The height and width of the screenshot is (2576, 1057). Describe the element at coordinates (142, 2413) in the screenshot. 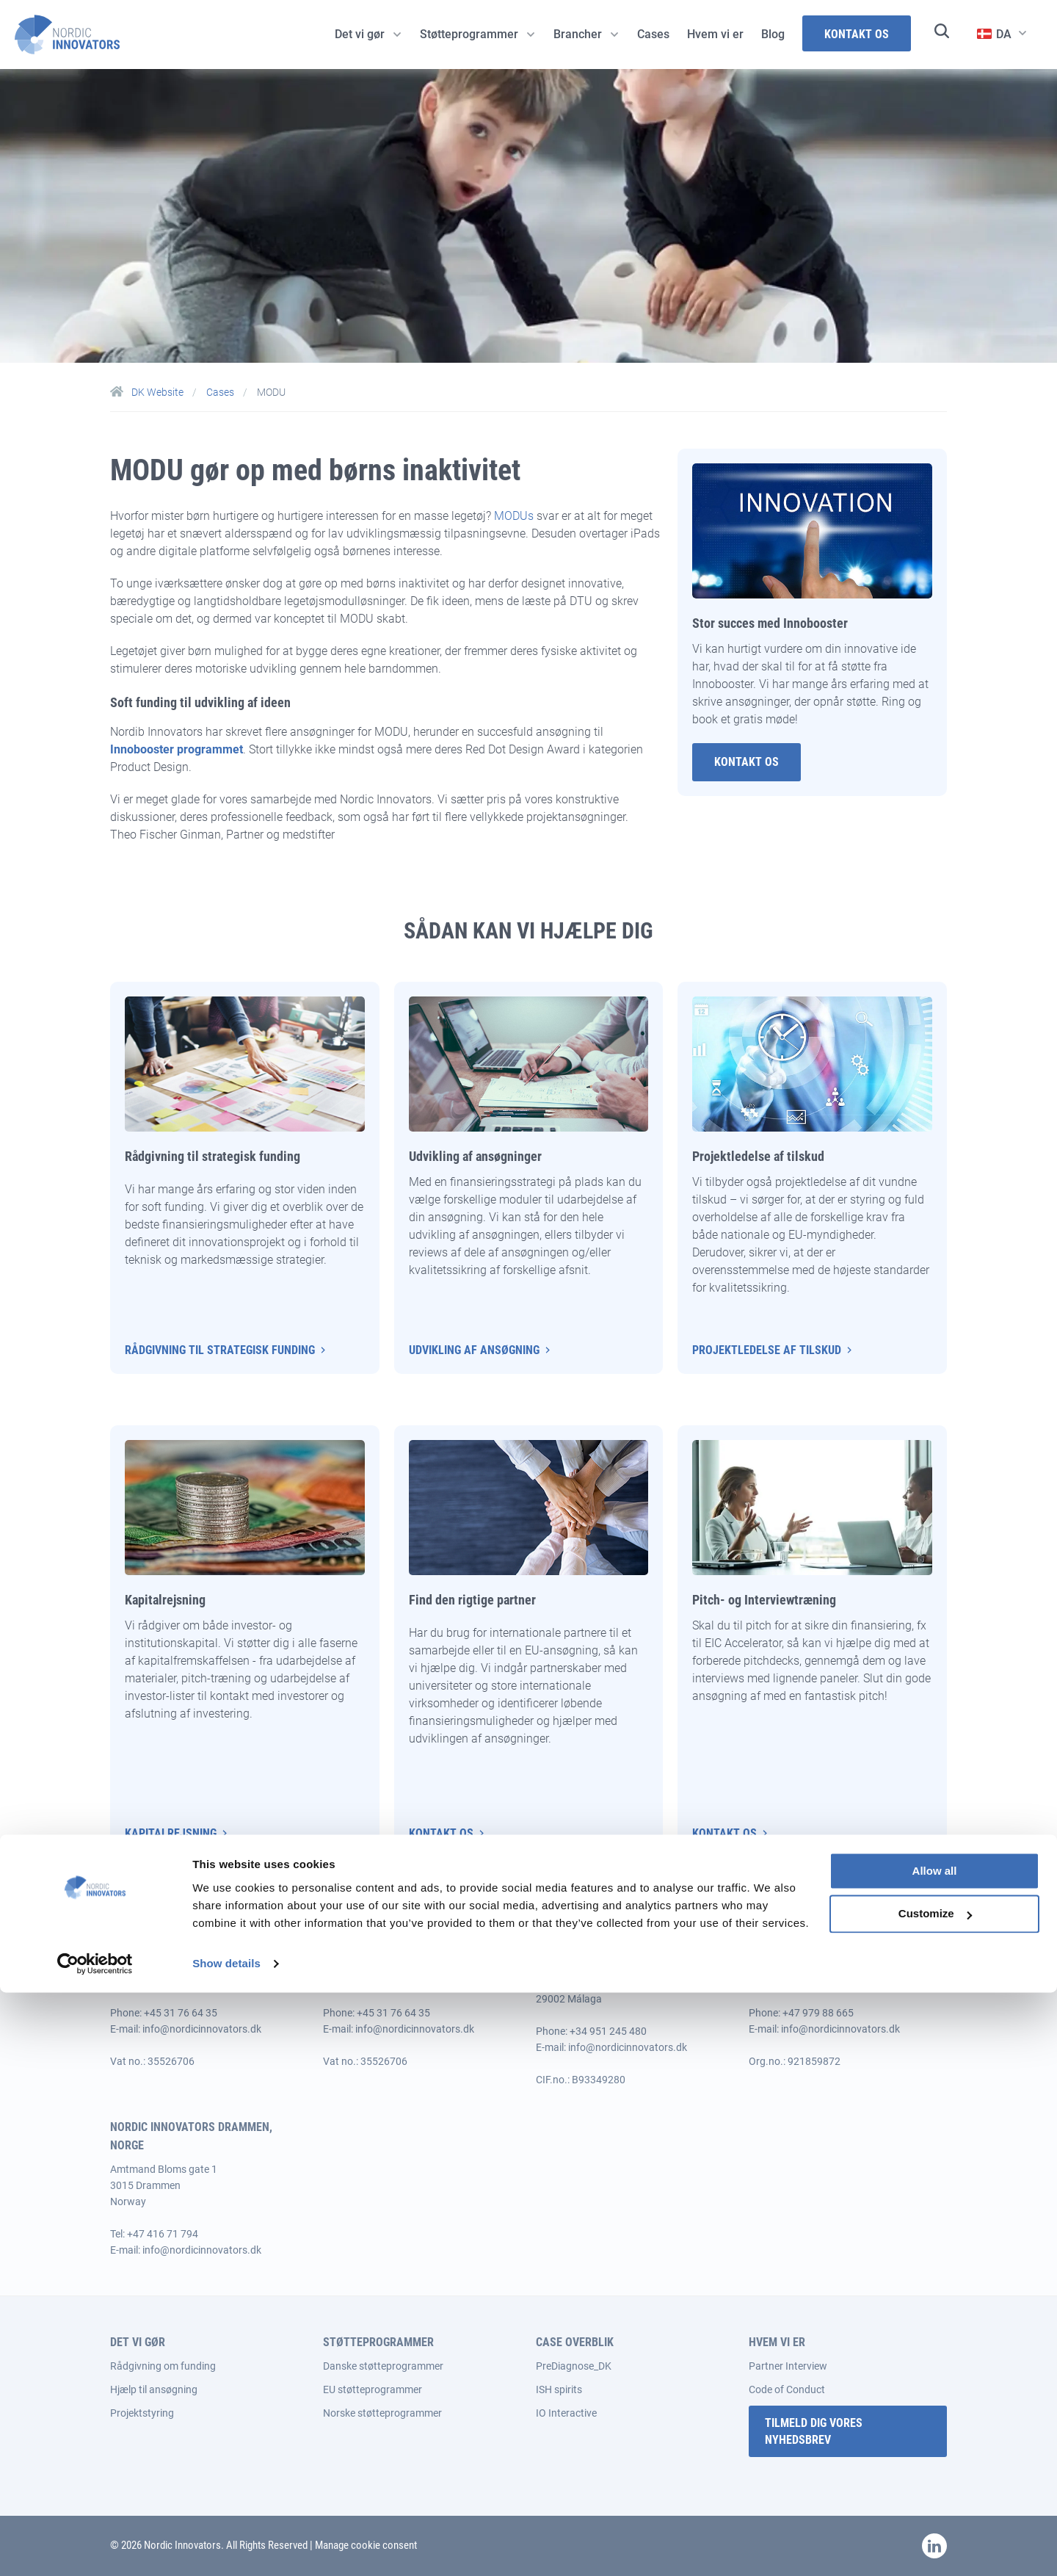

I see `Projektstyring` at that location.